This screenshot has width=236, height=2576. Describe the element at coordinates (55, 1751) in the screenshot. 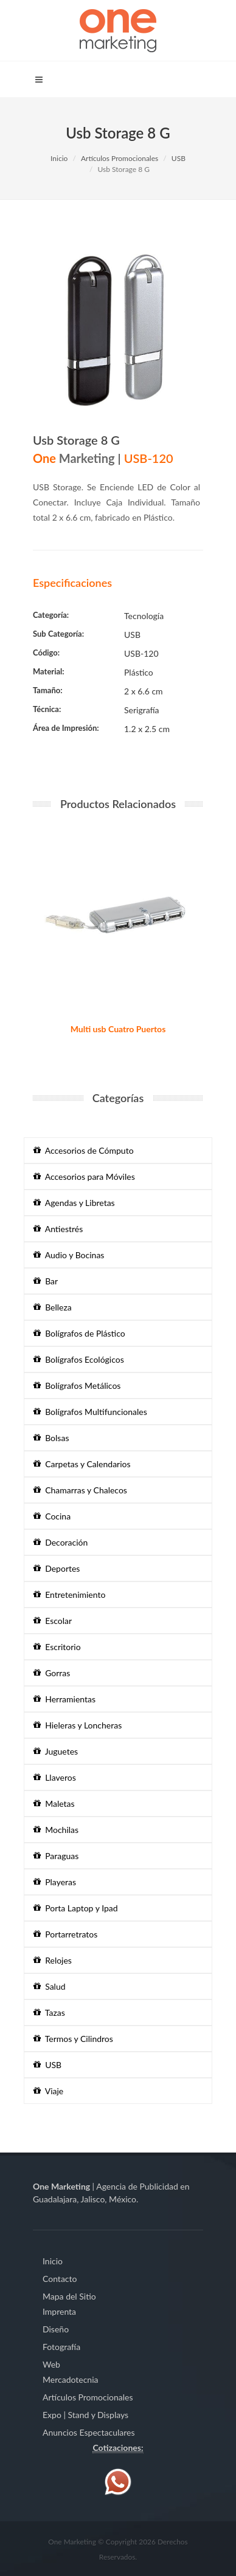

I see `Juguetes` at that location.